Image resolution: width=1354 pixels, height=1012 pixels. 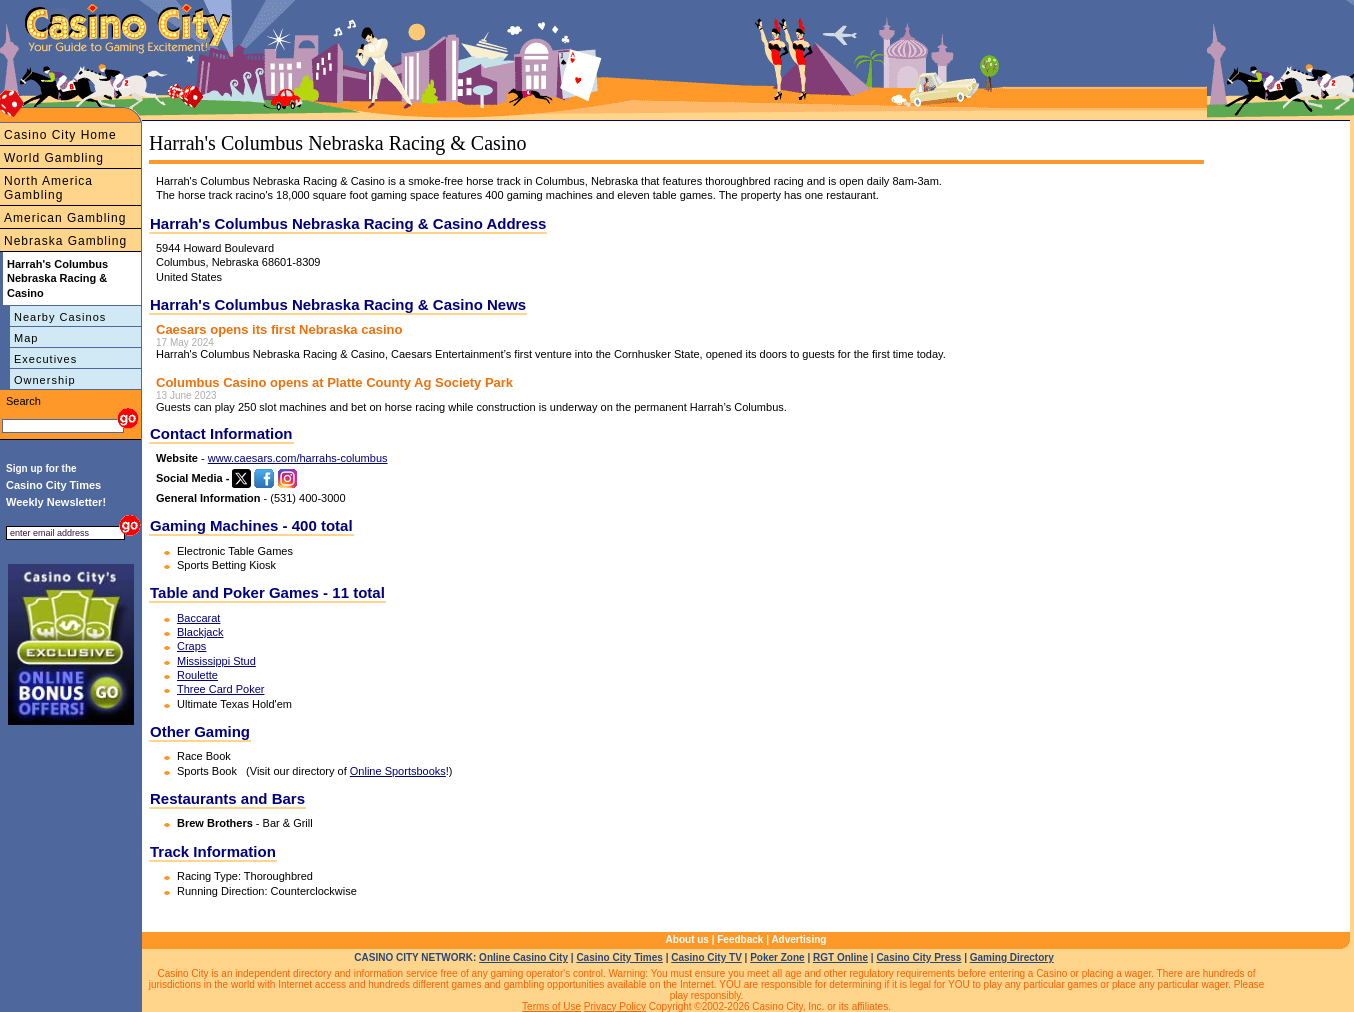 I want to click on Advertising, so click(x=798, y=939).